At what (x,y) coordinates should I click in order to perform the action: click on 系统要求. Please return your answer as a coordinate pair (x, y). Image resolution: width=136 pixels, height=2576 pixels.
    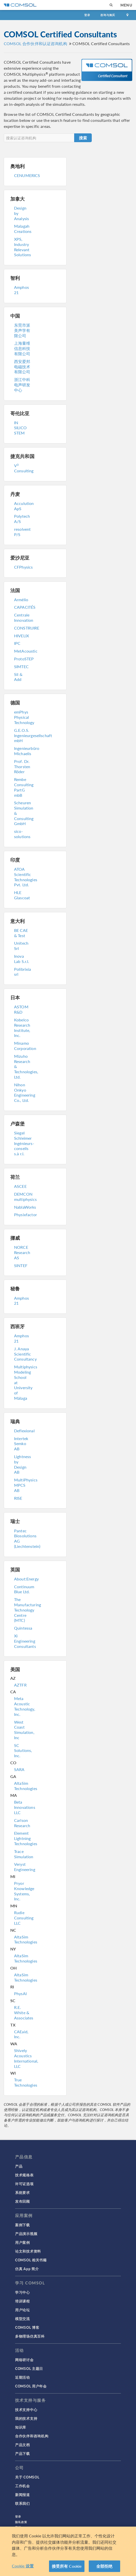
    Looking at the image, I should click on (22, 2192).